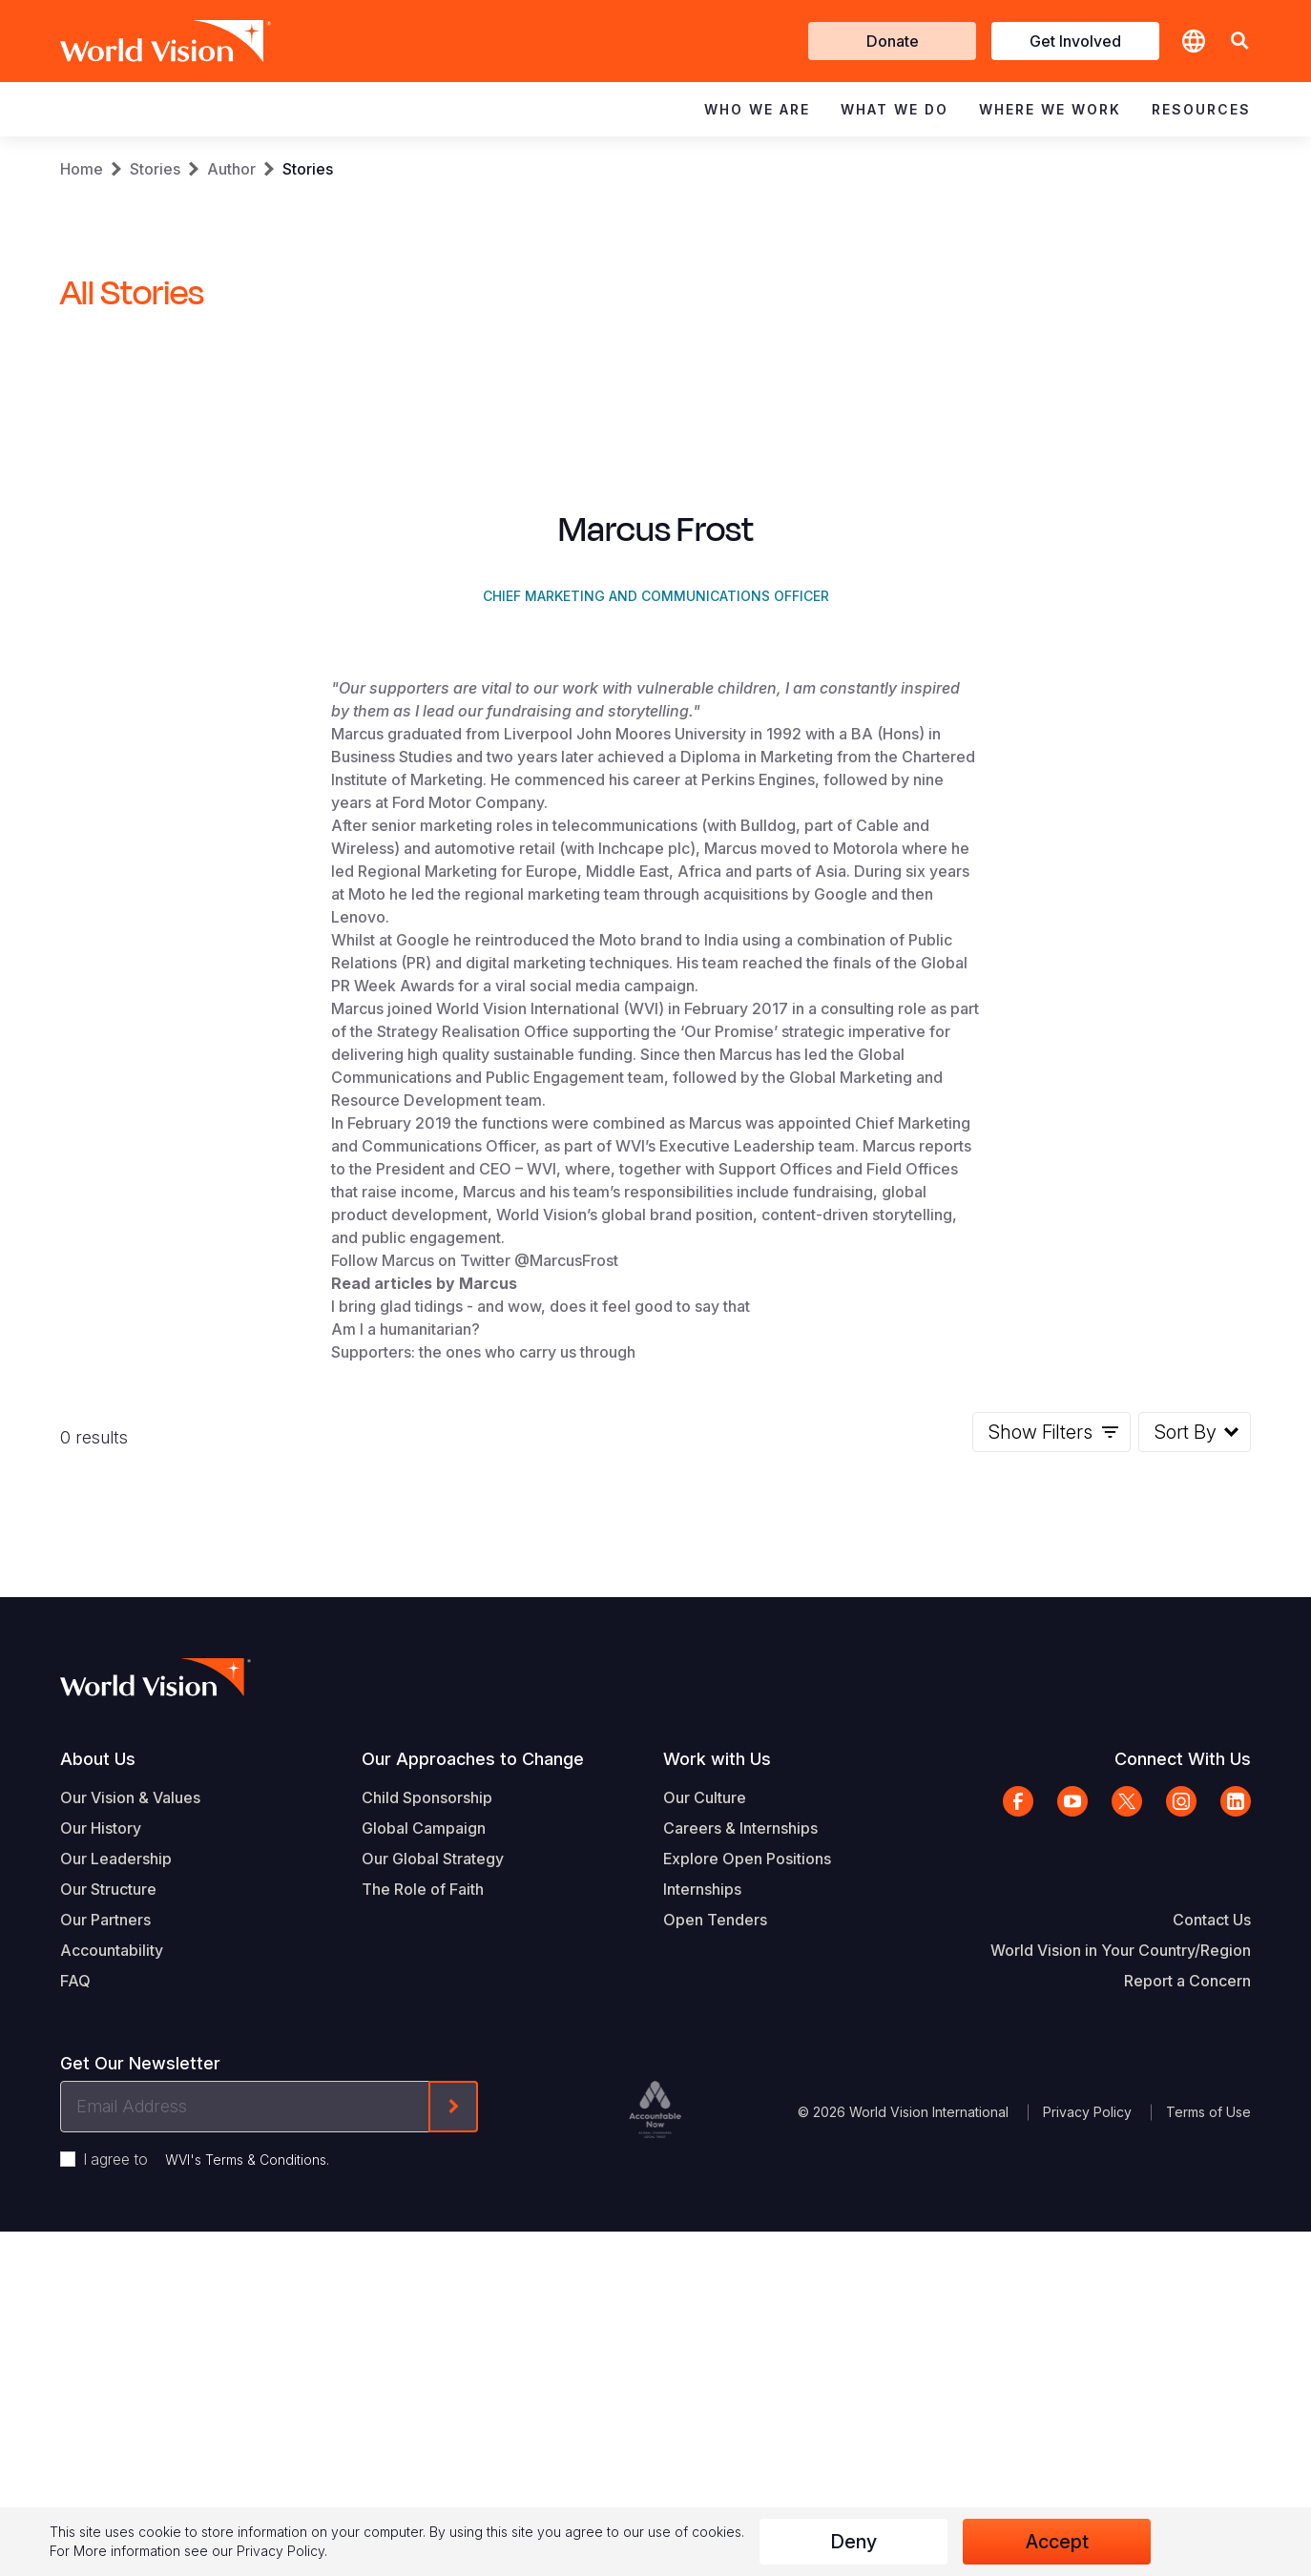 The width and height of the screenshot is (1311, 2576). Describe the element at coordinates (108, 2308) in the screenshot. I see `Our Structure` at that location.